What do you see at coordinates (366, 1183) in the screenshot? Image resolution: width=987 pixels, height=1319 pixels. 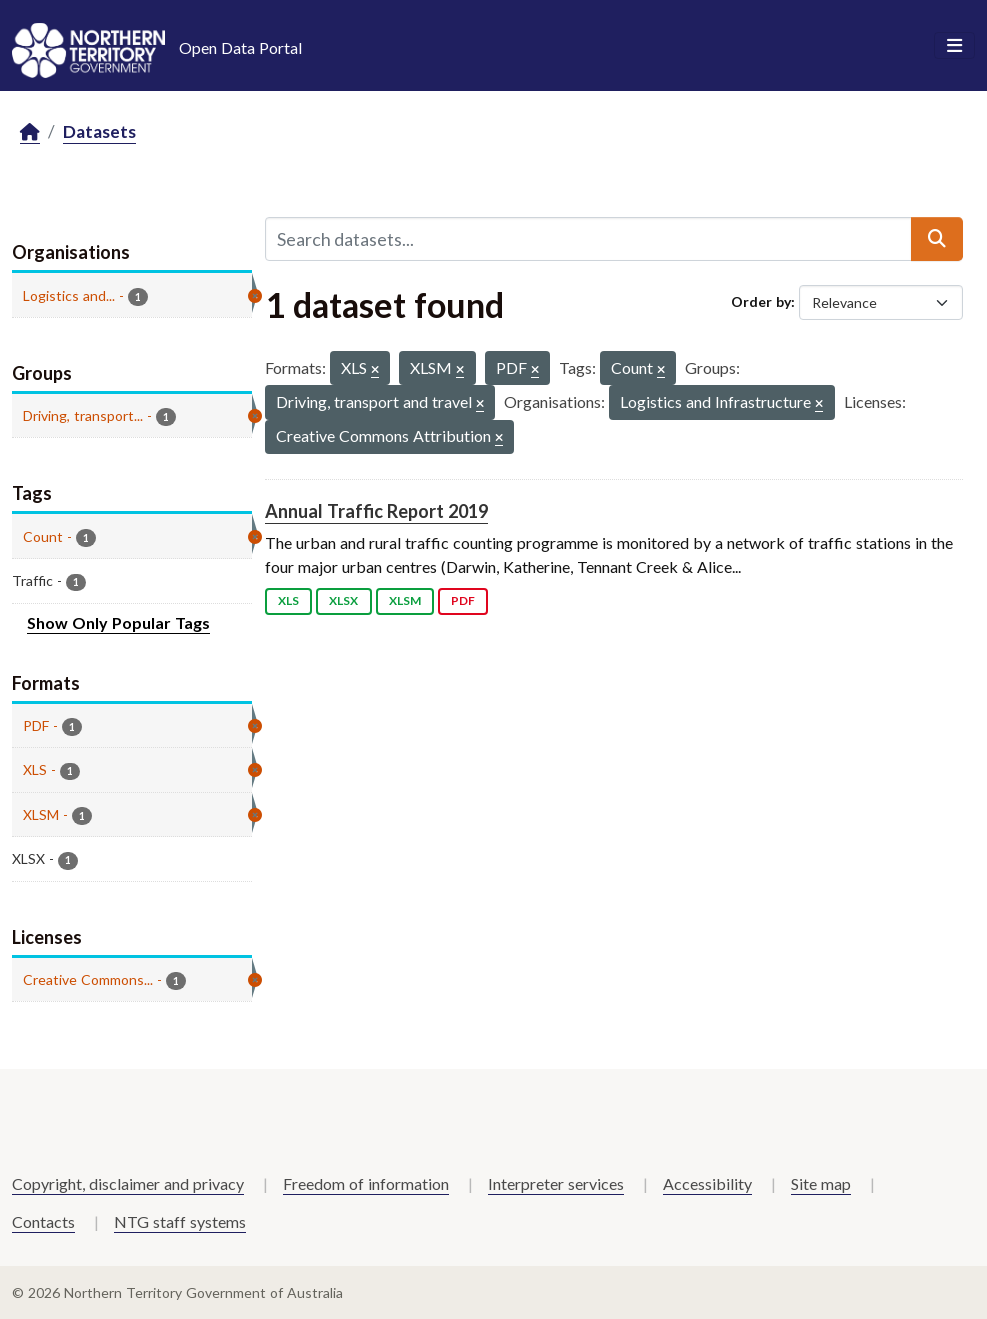 I see `Freedom of information` at bounding box center [366, 1183].